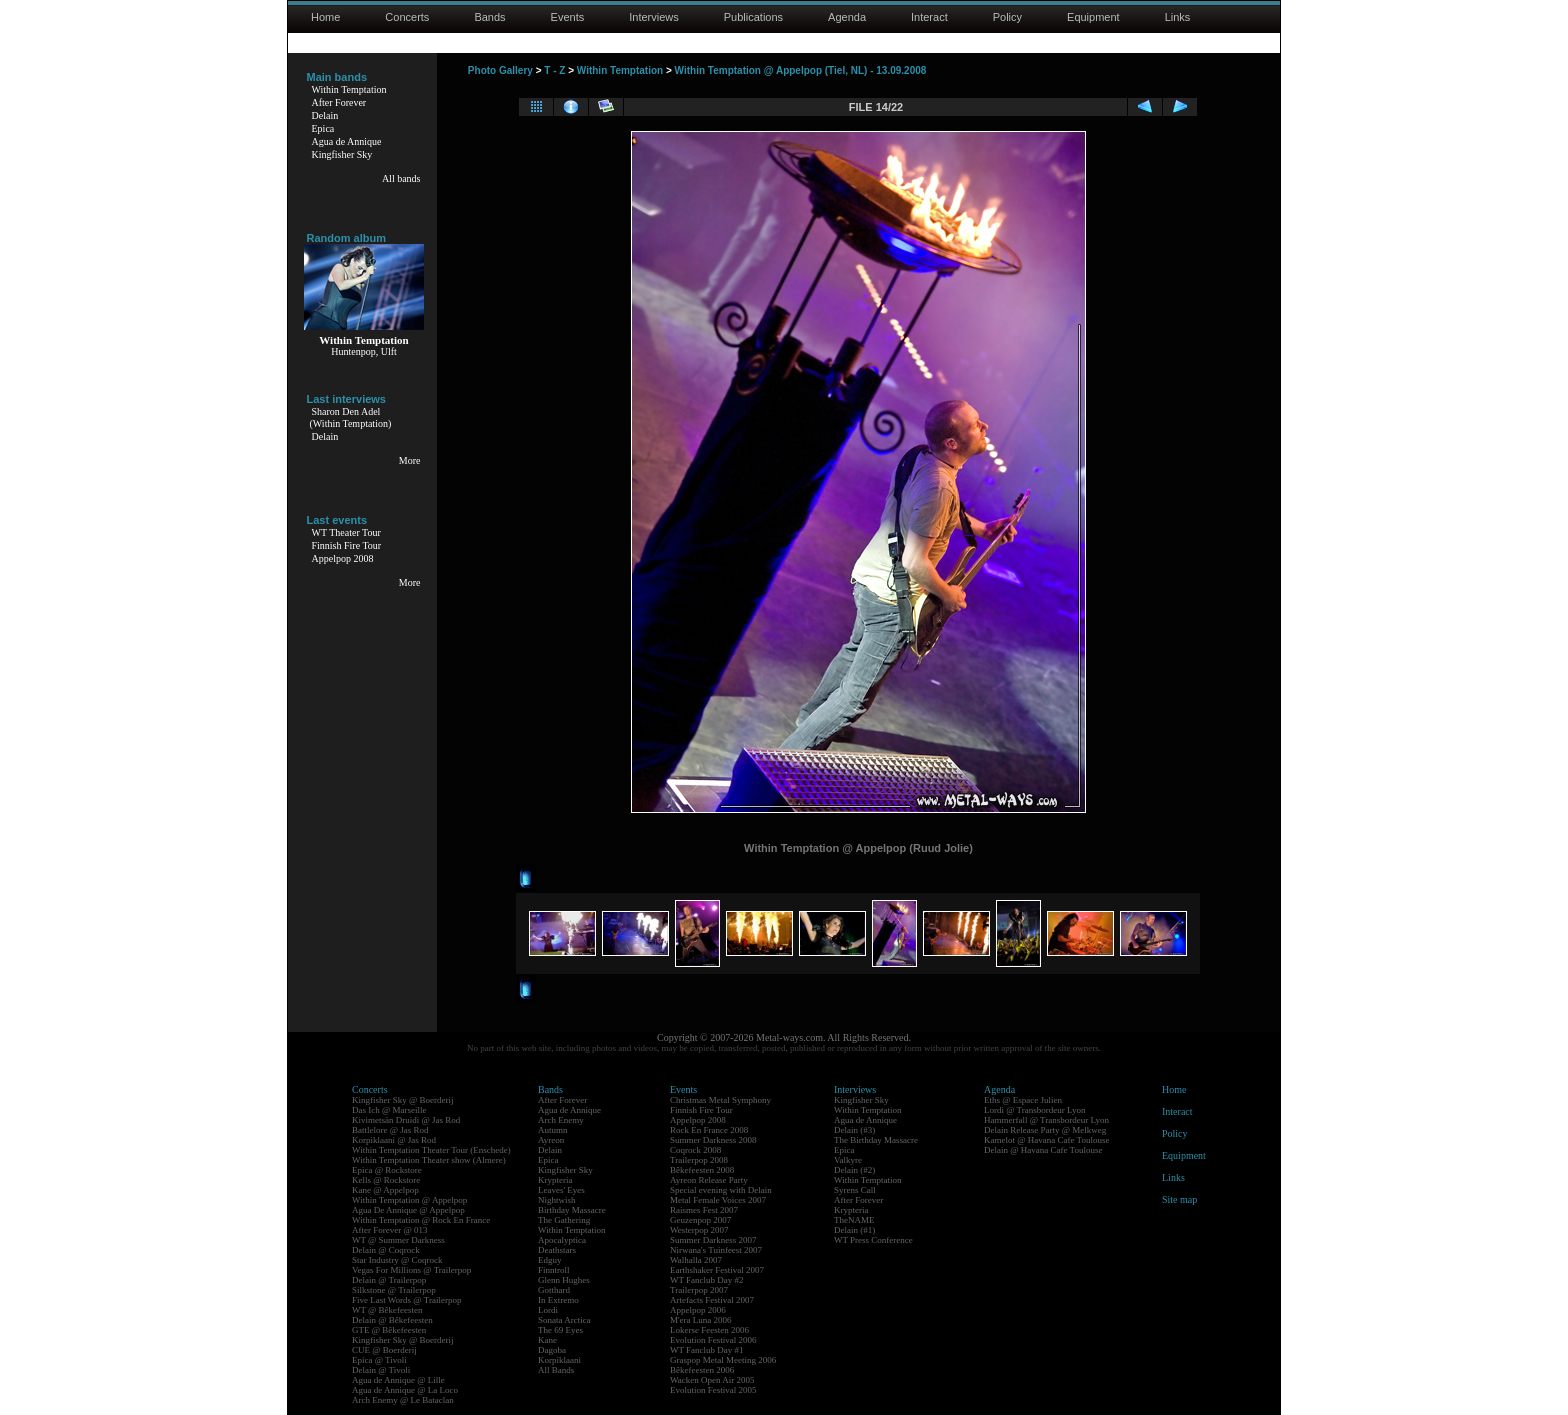  What do you see at coordinates (403, 1400) in the screenshot?
I see `Arch Enemy @ Le Bataclan` at bounding box center [403, 1400].